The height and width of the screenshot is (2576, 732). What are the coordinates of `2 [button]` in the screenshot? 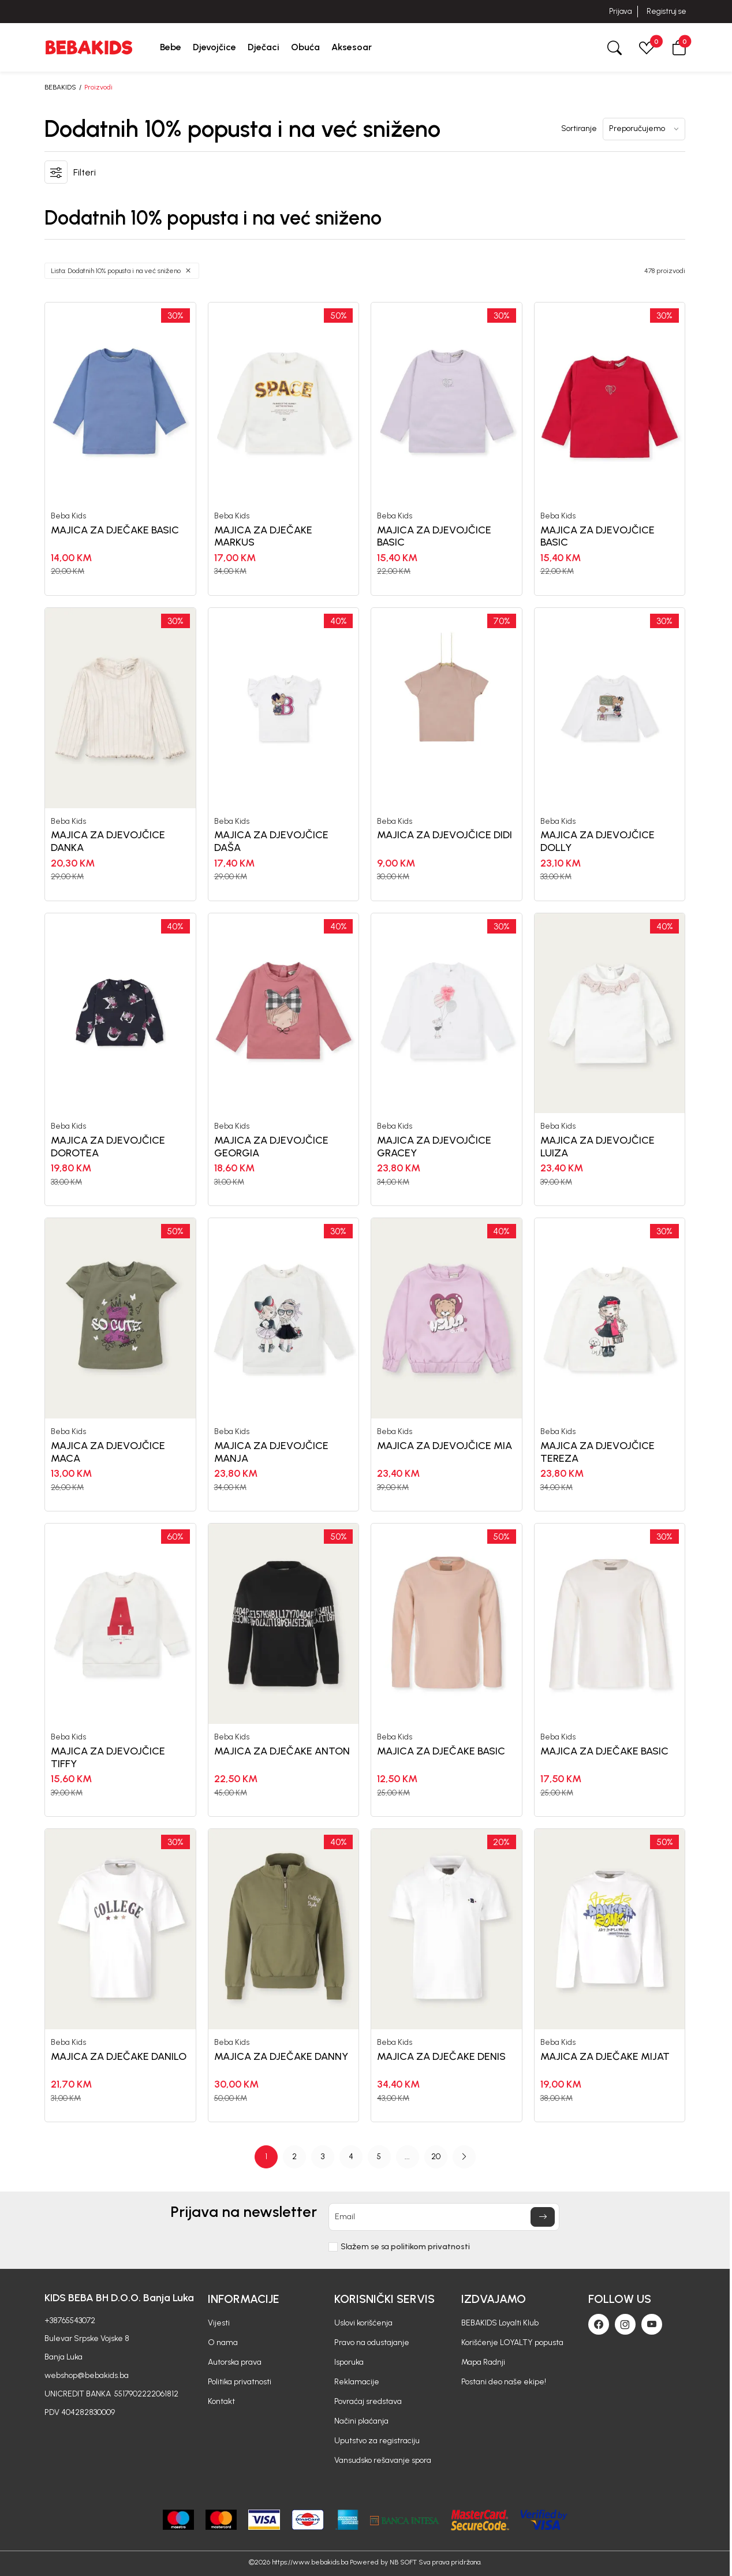 It's located at (294, 2156).